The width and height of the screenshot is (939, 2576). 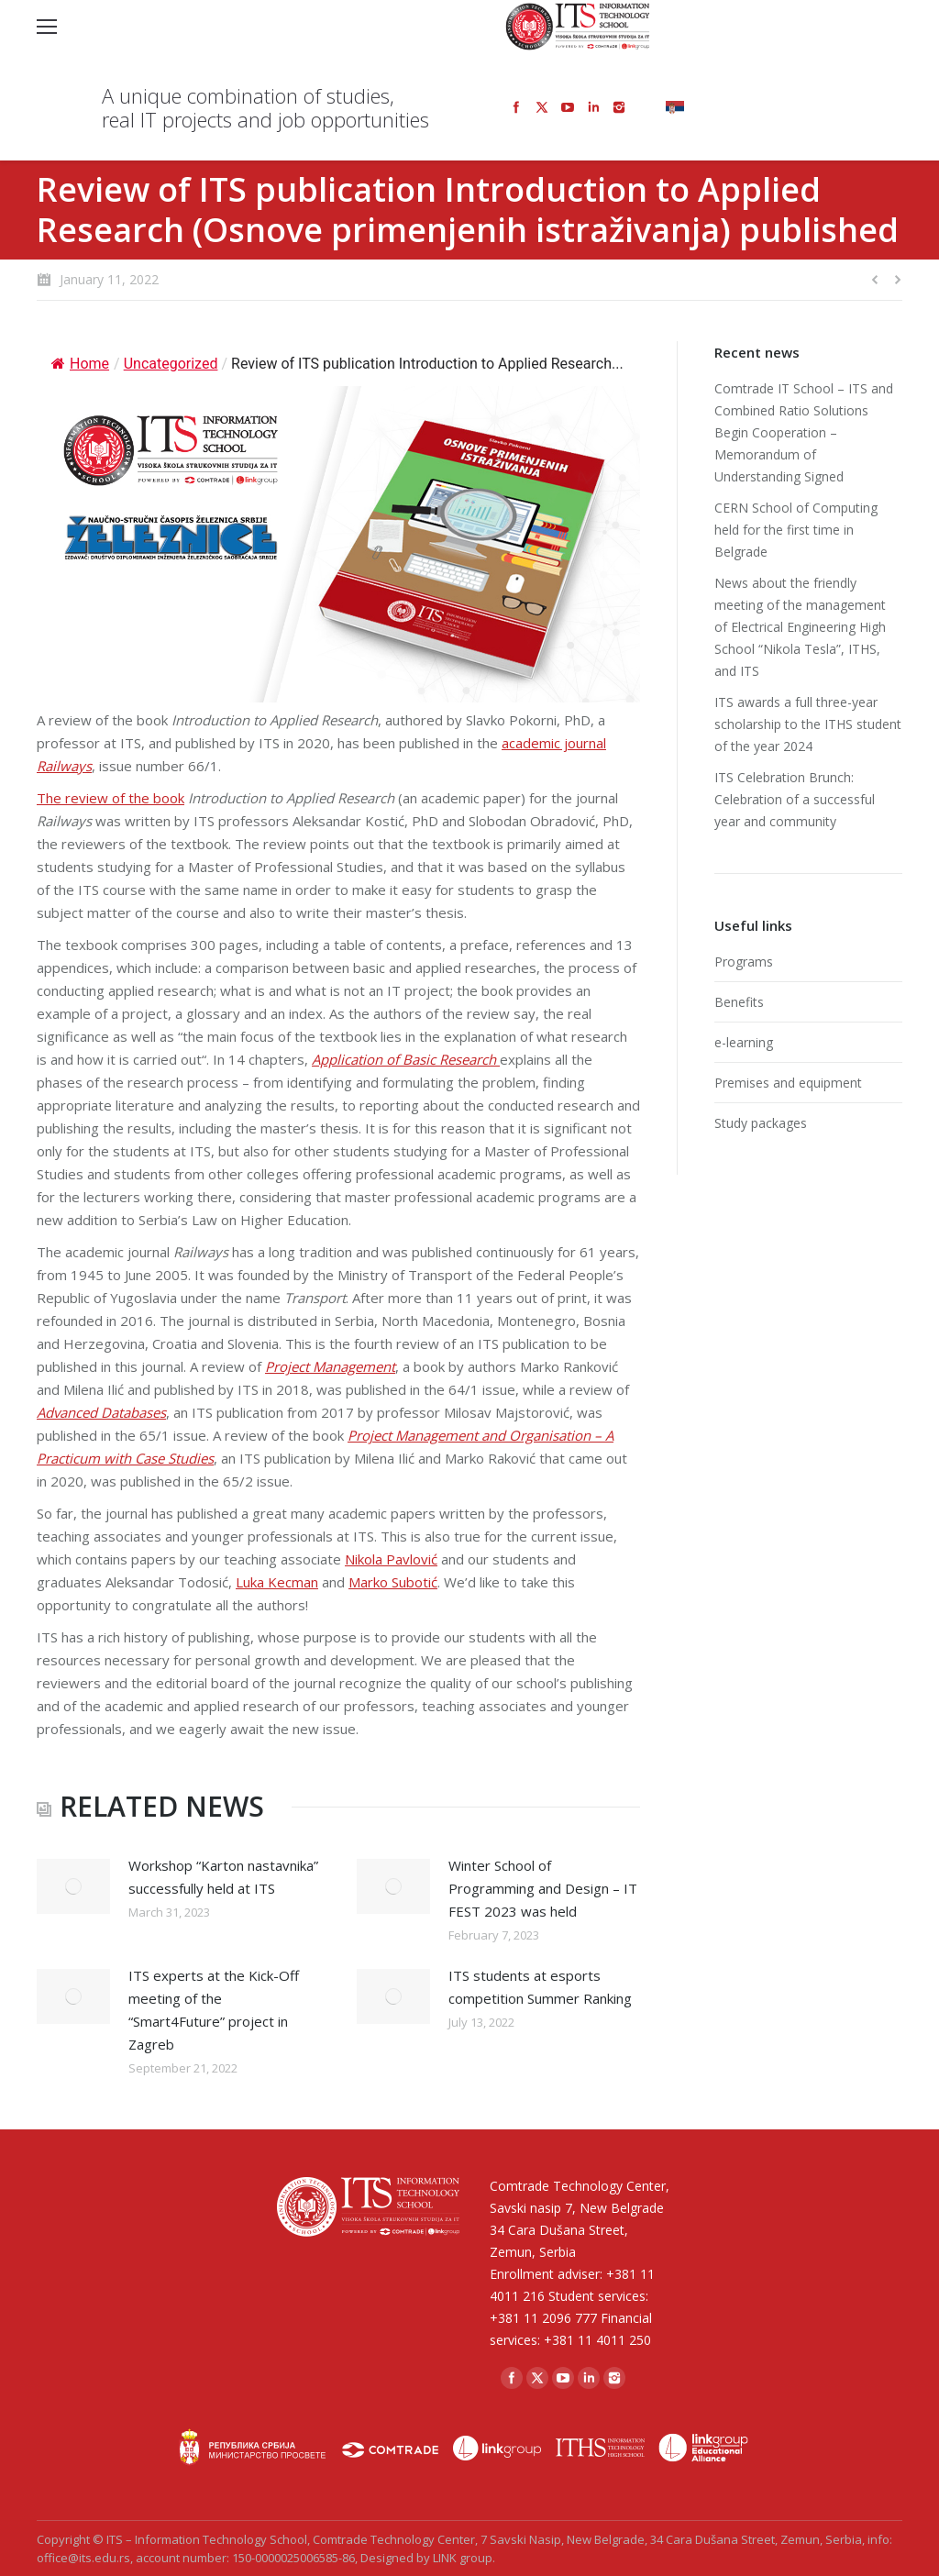 What do you see at coordinates (213, 2009) in the screenshot?
I see `ITS experts at the Kick-Off meeting of the “Smart4Future” project in Zagreb` at bounding box center [213, 2009].